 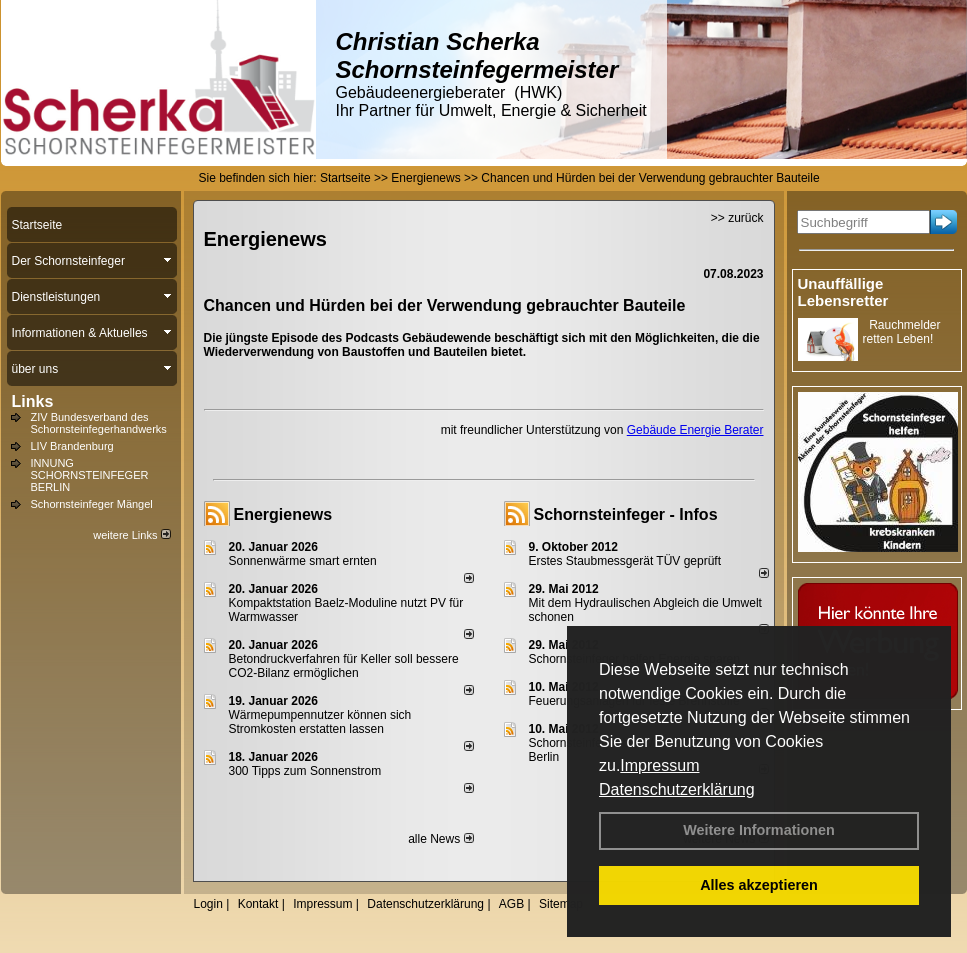 What do you see at coordinates (695, 430) in the screenshot?
I see `Gebäude Energie Berater` at bounding box center [695, 430].